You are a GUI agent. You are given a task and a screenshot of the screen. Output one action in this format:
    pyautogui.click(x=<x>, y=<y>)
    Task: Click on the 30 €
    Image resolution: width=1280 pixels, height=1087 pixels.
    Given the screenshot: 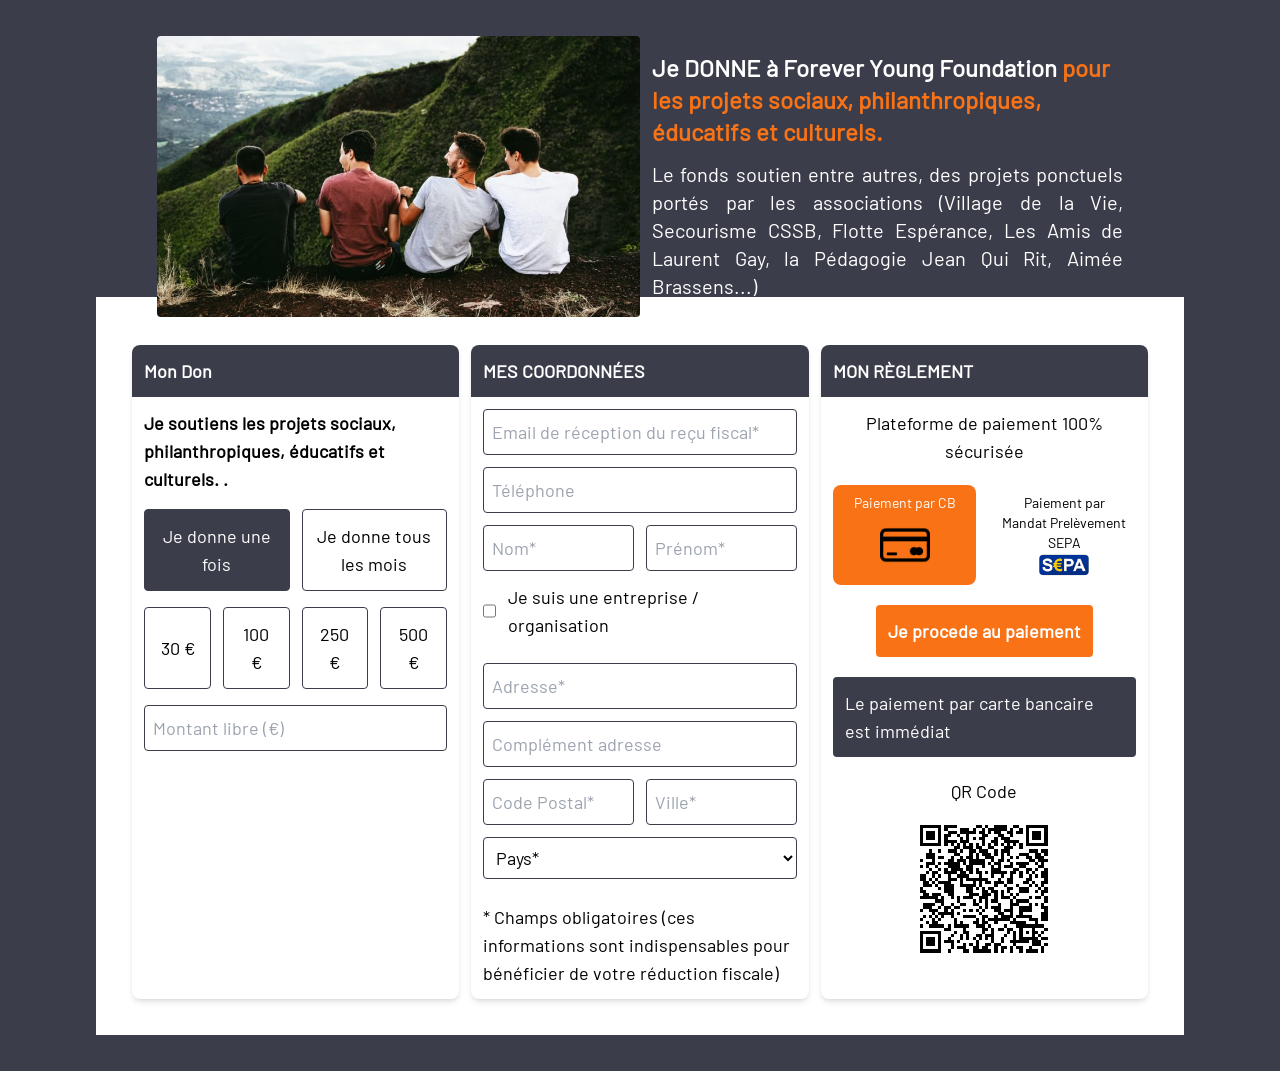 What is the action you would take?
    pyautogui.click(x=178, y=648)
    